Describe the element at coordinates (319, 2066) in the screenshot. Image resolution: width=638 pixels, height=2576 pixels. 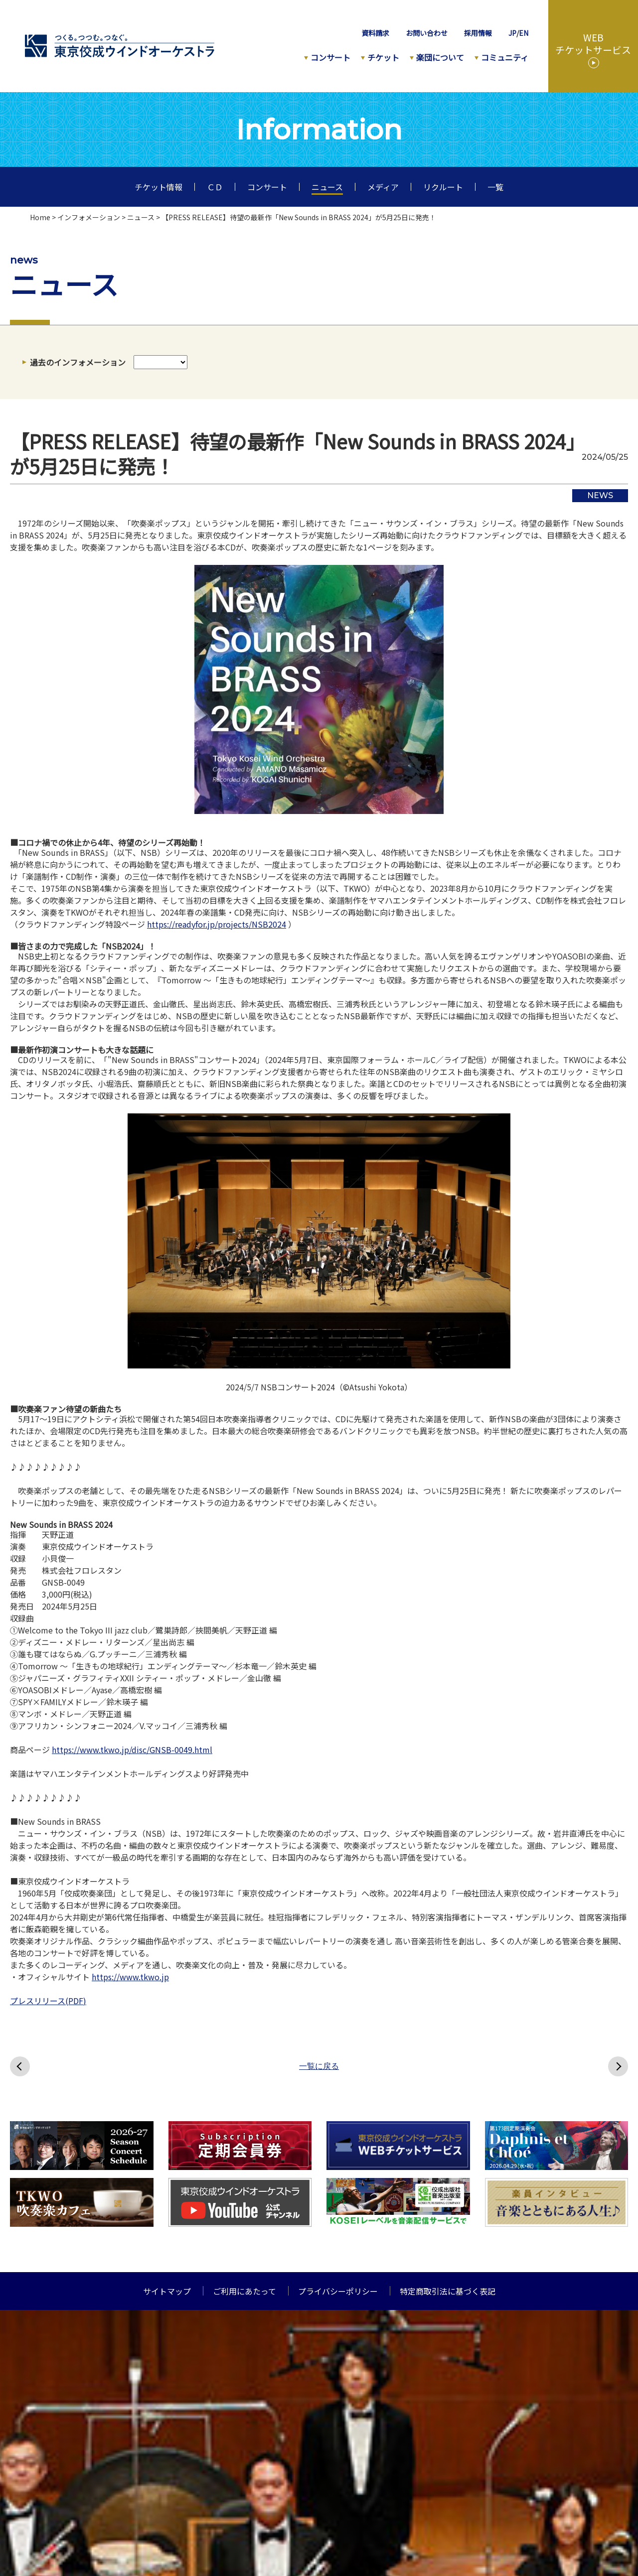
I see `一覧に戻る` at that location.